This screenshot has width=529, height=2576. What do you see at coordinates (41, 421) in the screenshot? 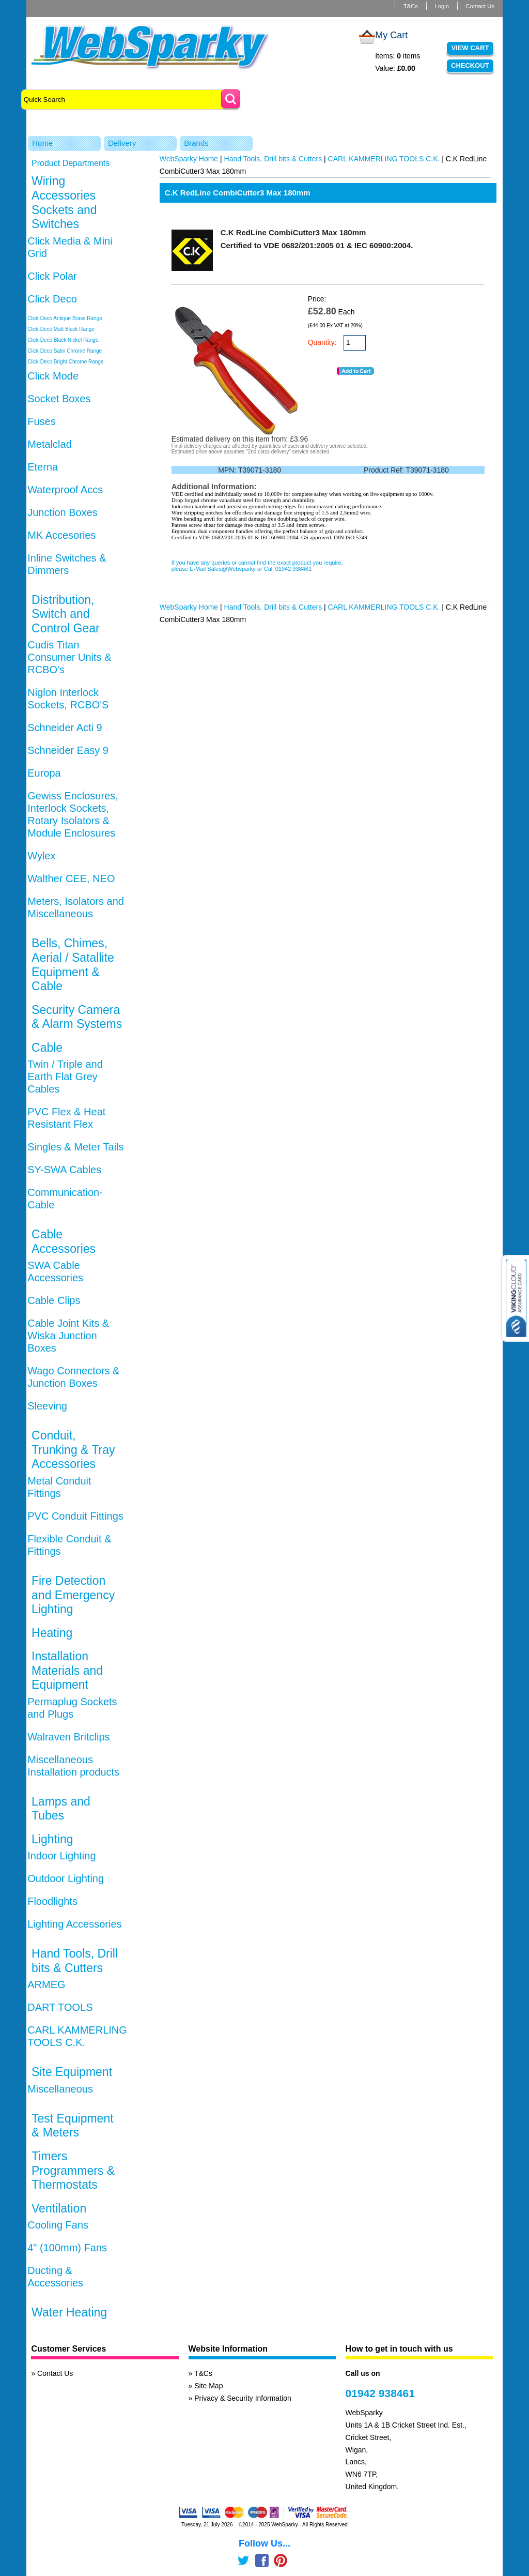
I see `Fuses` at bounding box center [41, 421].